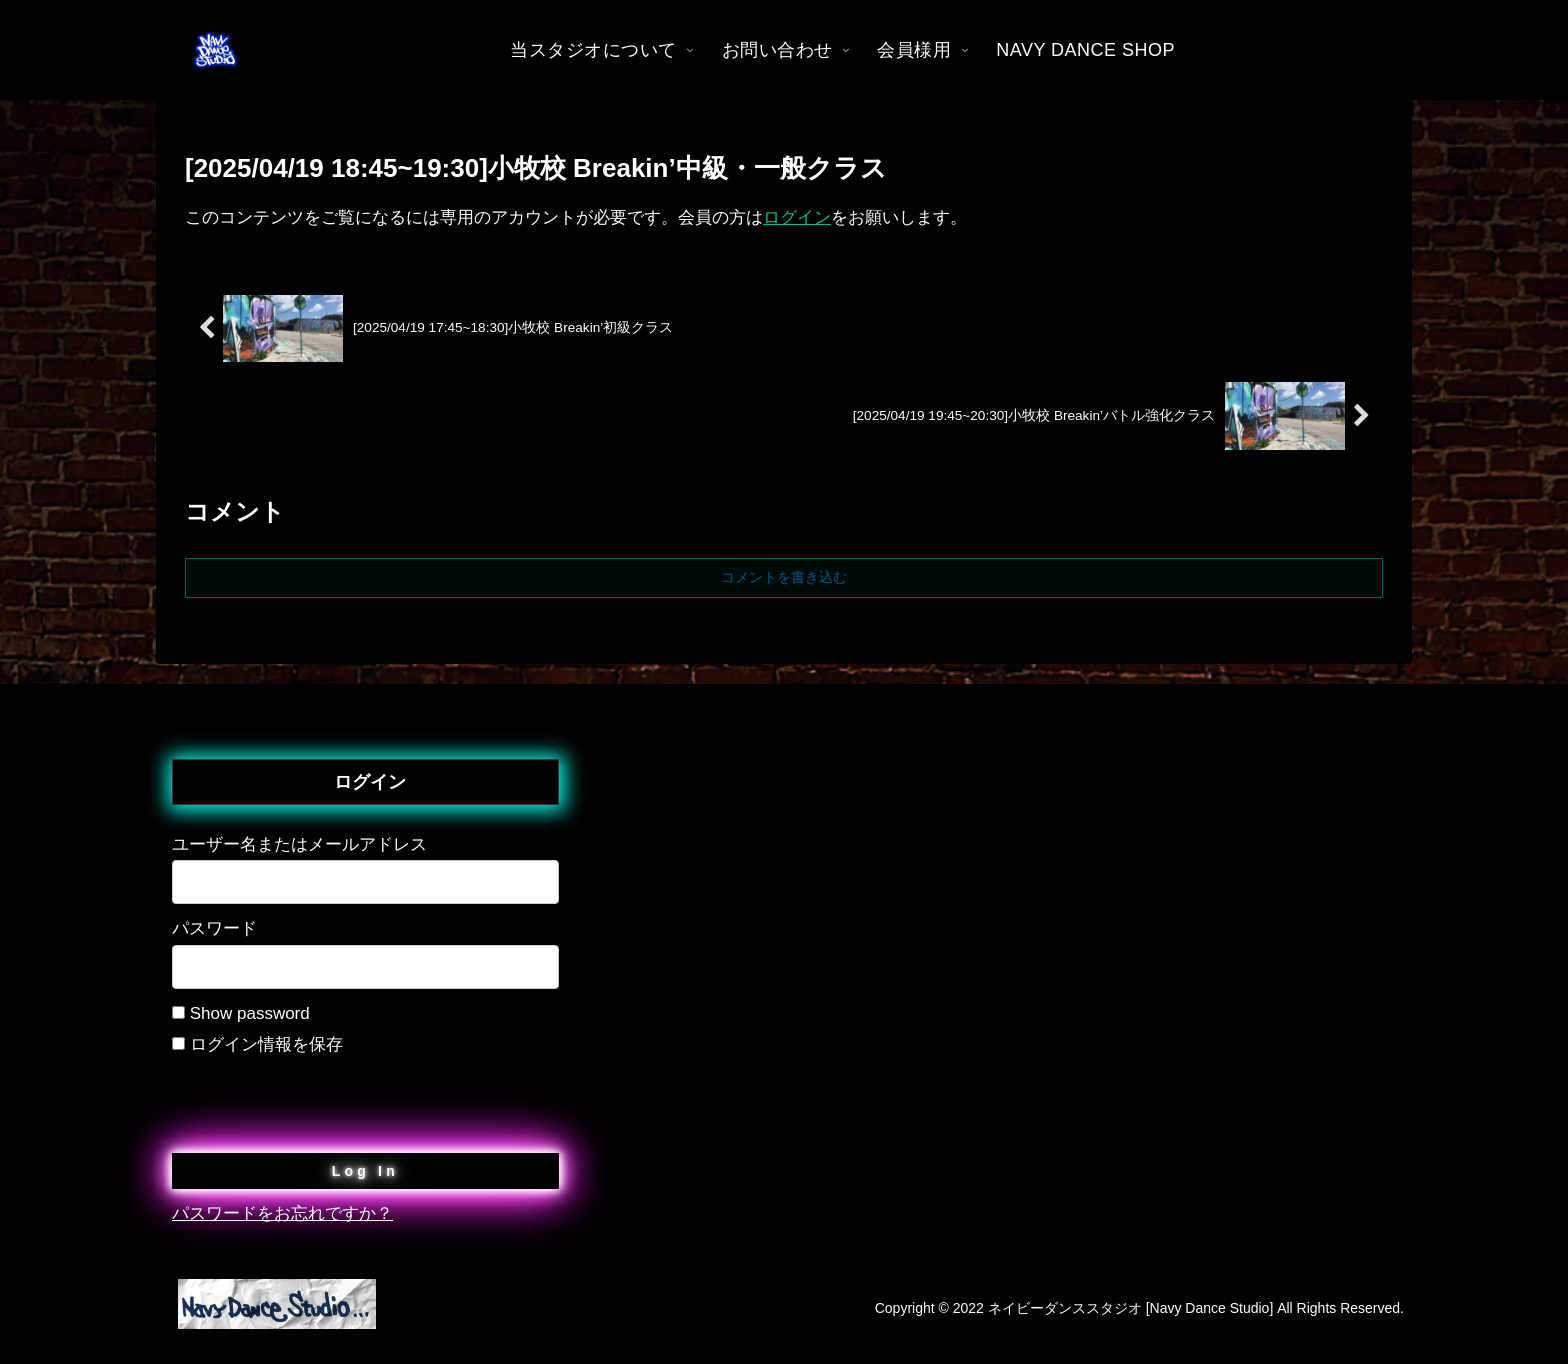  Describe the element at coordinates (324, 1099) in the screenshot. I see `[presentation]` at that location.